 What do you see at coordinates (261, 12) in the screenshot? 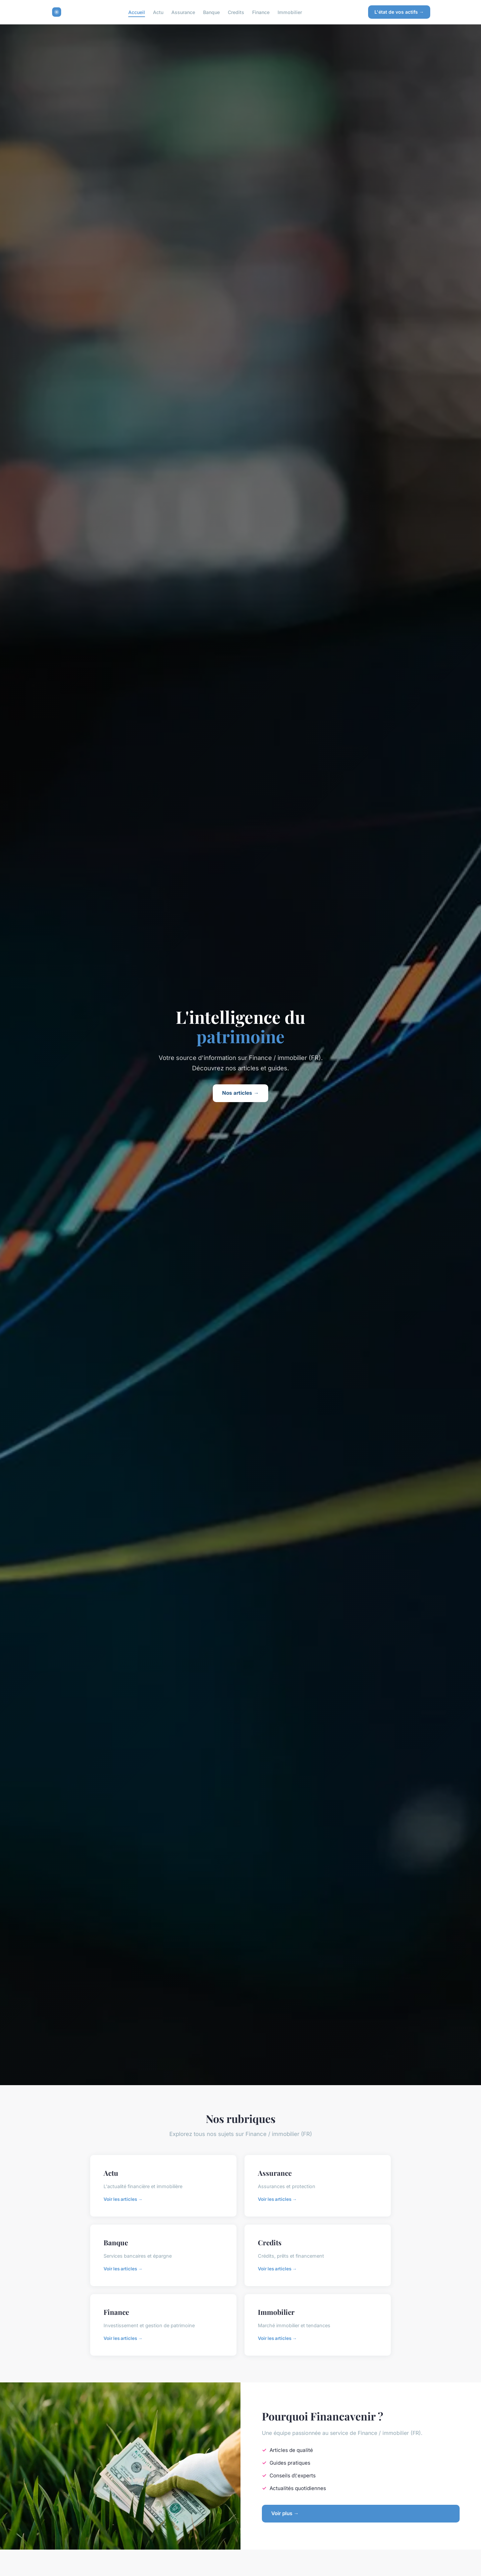
I see `Finance` at bounding box center [261, 12].